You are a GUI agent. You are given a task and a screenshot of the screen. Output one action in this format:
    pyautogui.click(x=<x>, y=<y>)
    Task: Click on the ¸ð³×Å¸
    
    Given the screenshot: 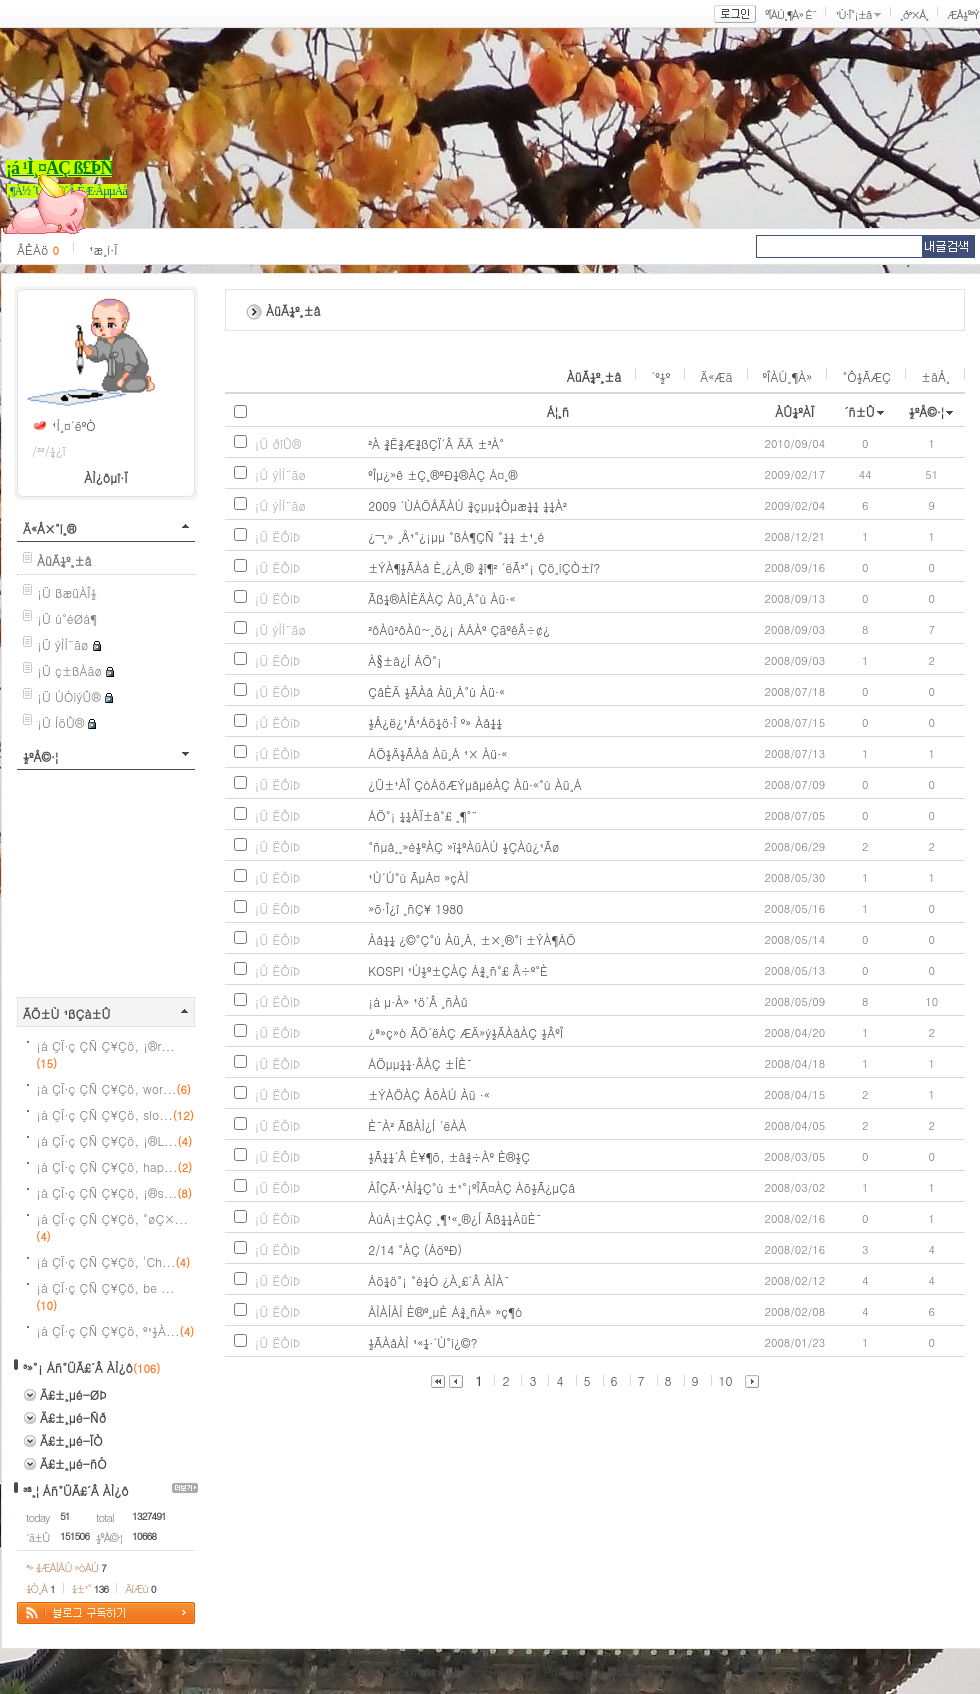 What is the action you would take?
    pyautogui.click(x=914, y=14)
    